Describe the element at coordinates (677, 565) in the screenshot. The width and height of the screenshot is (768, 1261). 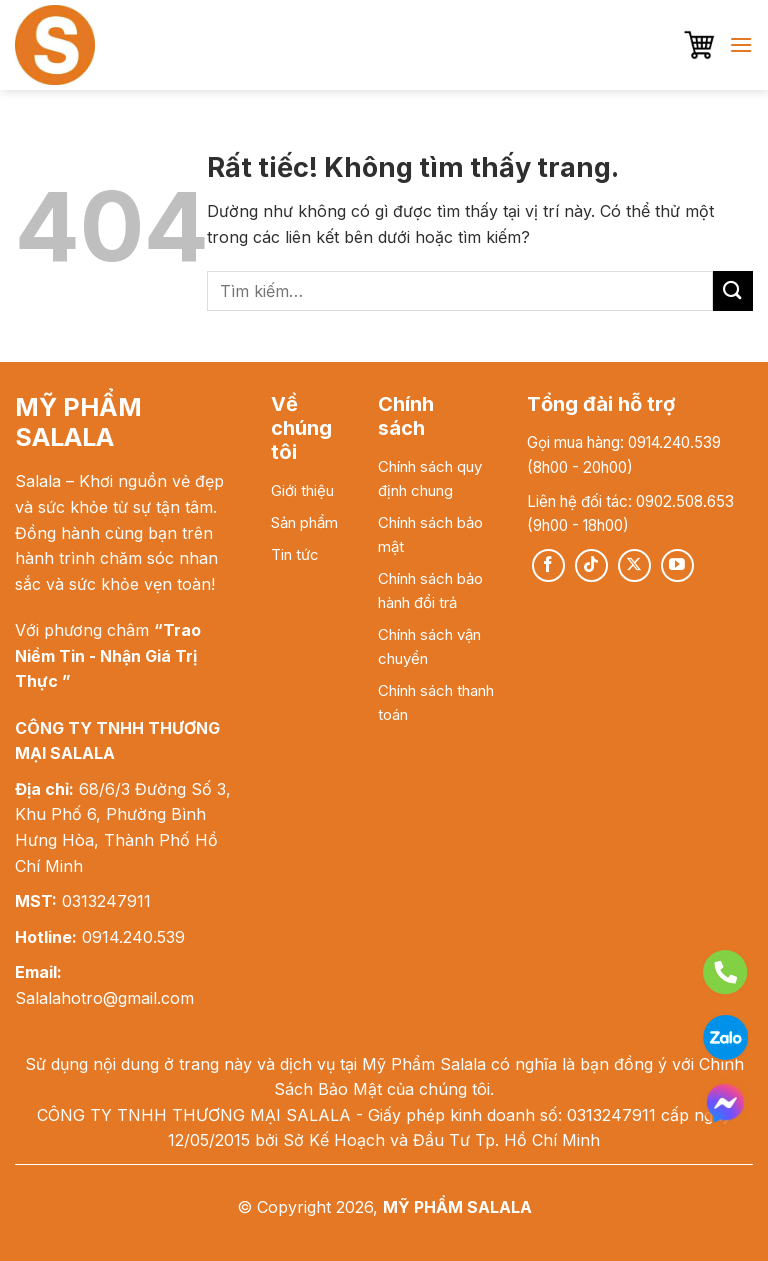
I see `[Theo dõi trên YouTube]` at that location.